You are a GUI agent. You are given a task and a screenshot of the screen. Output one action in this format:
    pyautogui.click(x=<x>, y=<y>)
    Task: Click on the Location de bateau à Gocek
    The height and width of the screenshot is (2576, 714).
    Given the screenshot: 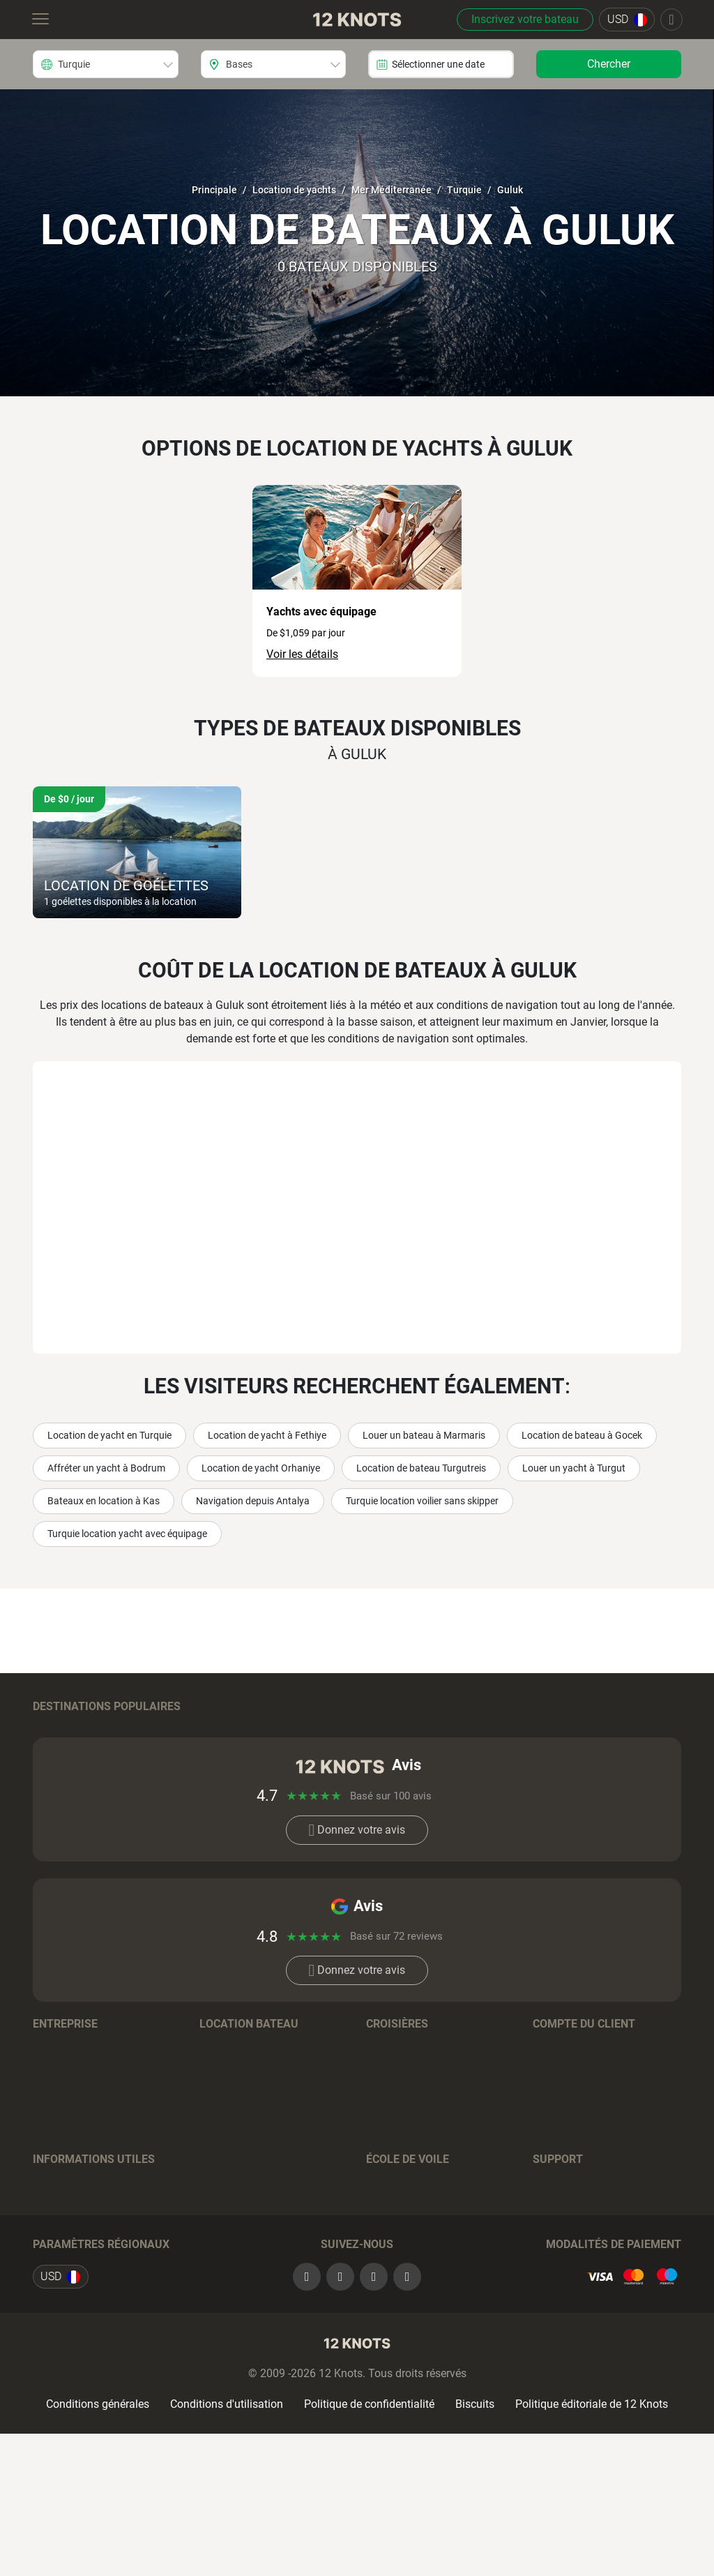 What is the action you would take?
    pyautogui.click(x=582, y=1435)
    